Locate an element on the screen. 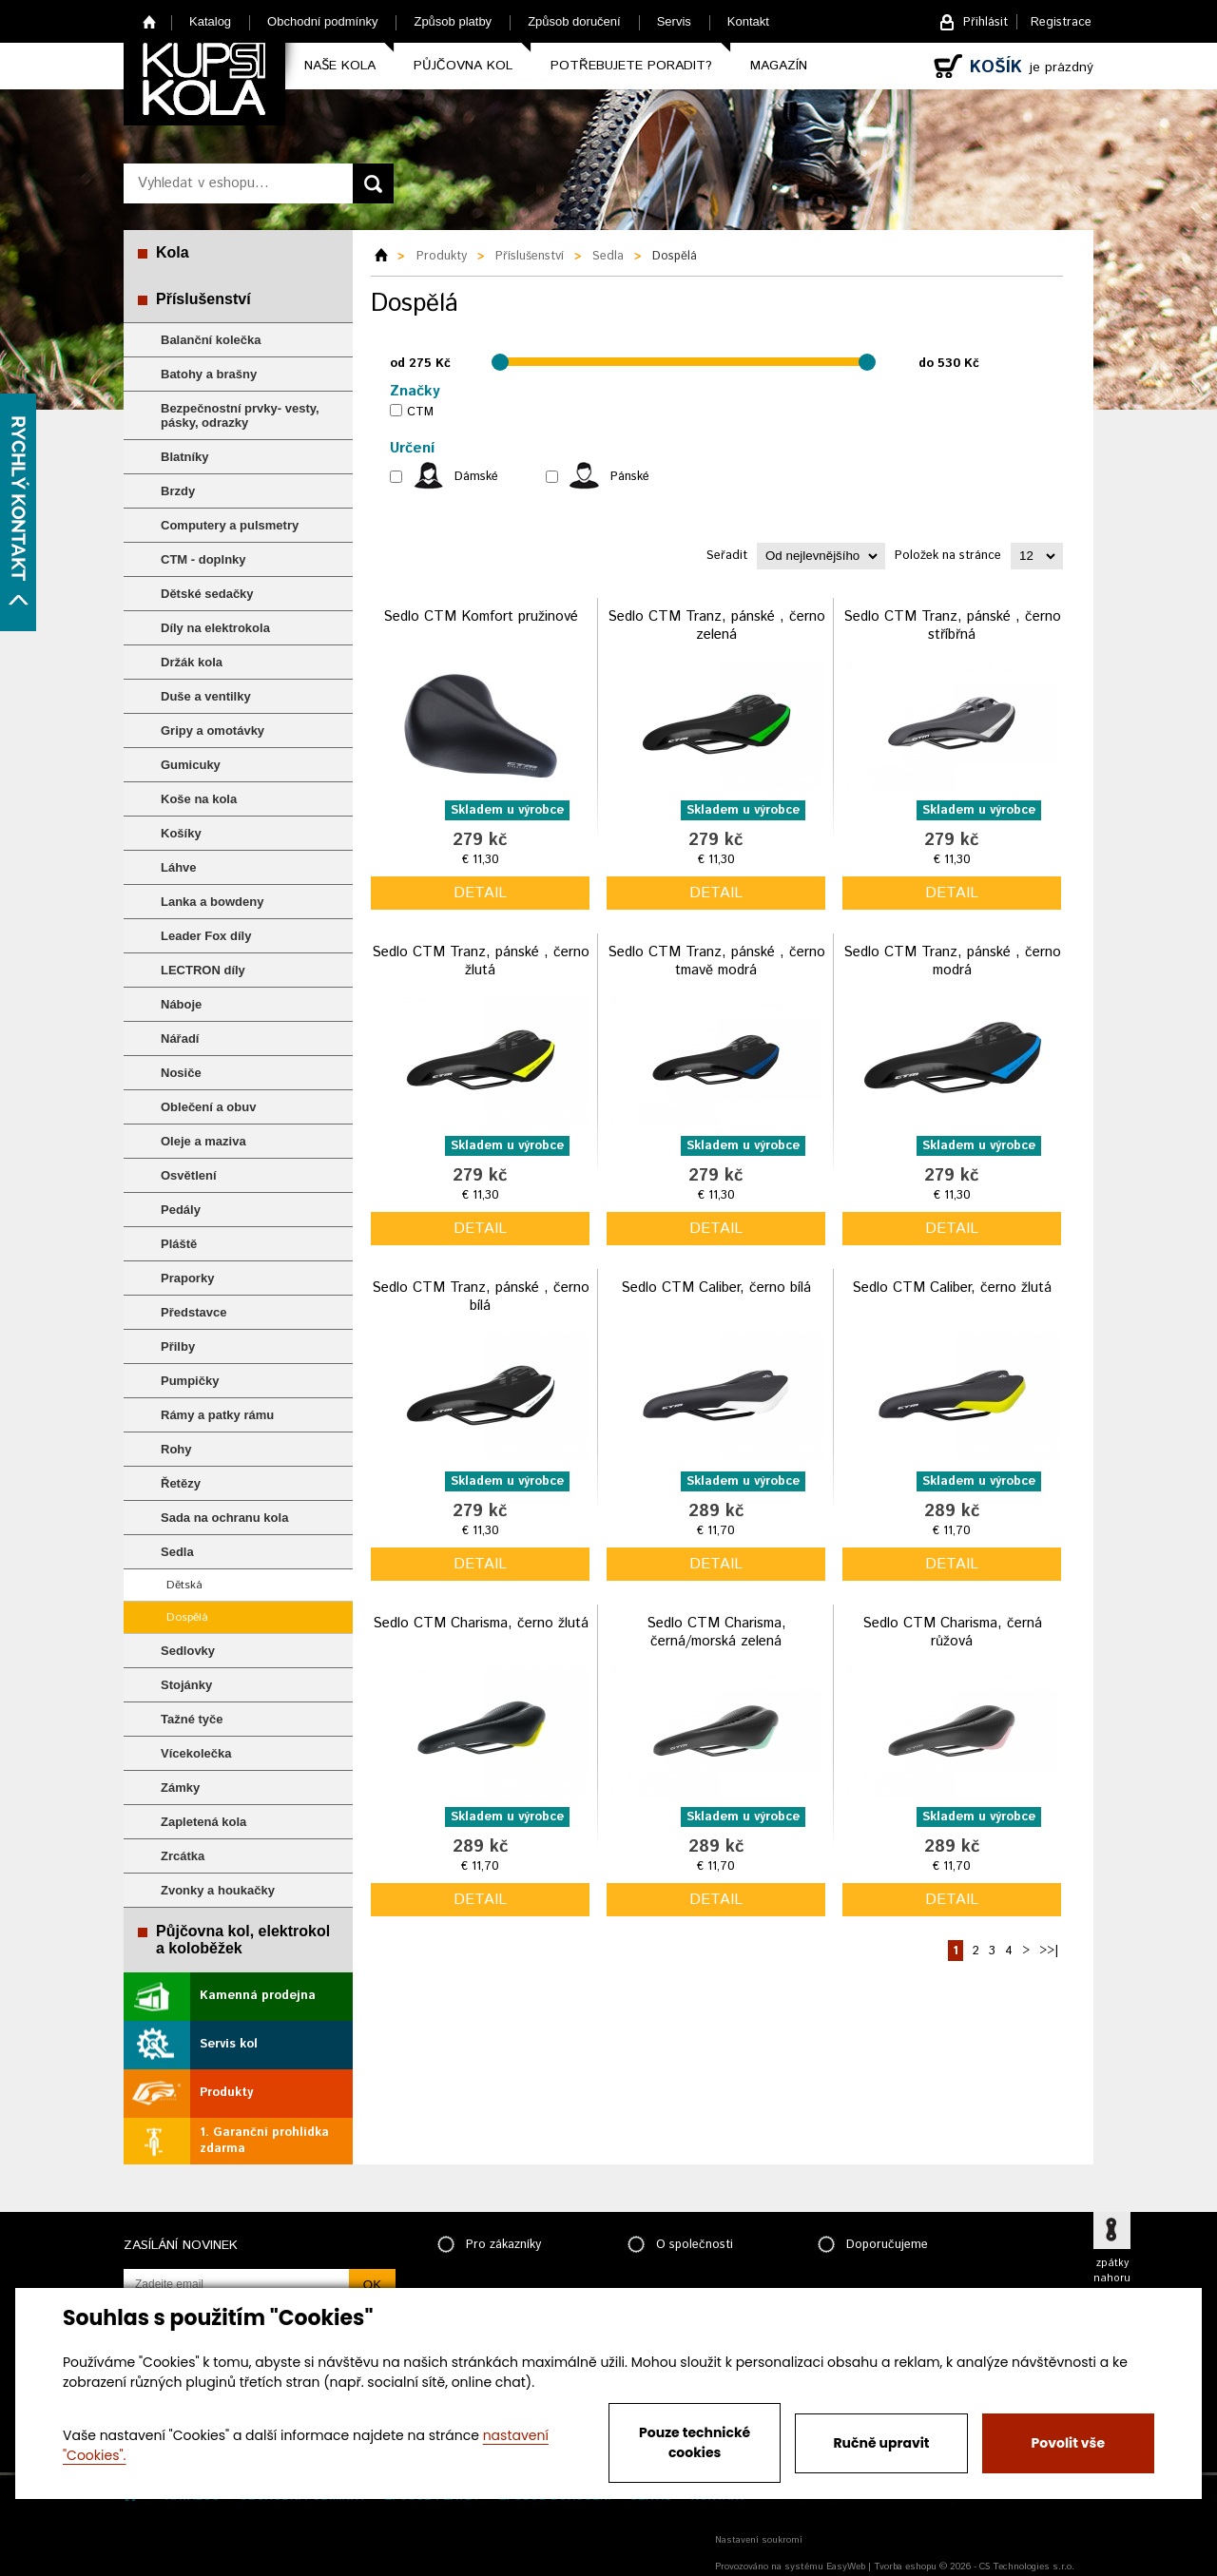  Sedlo CTM Tranz, pánské , černo tmavě modrá is located at coordinates (716, 961).